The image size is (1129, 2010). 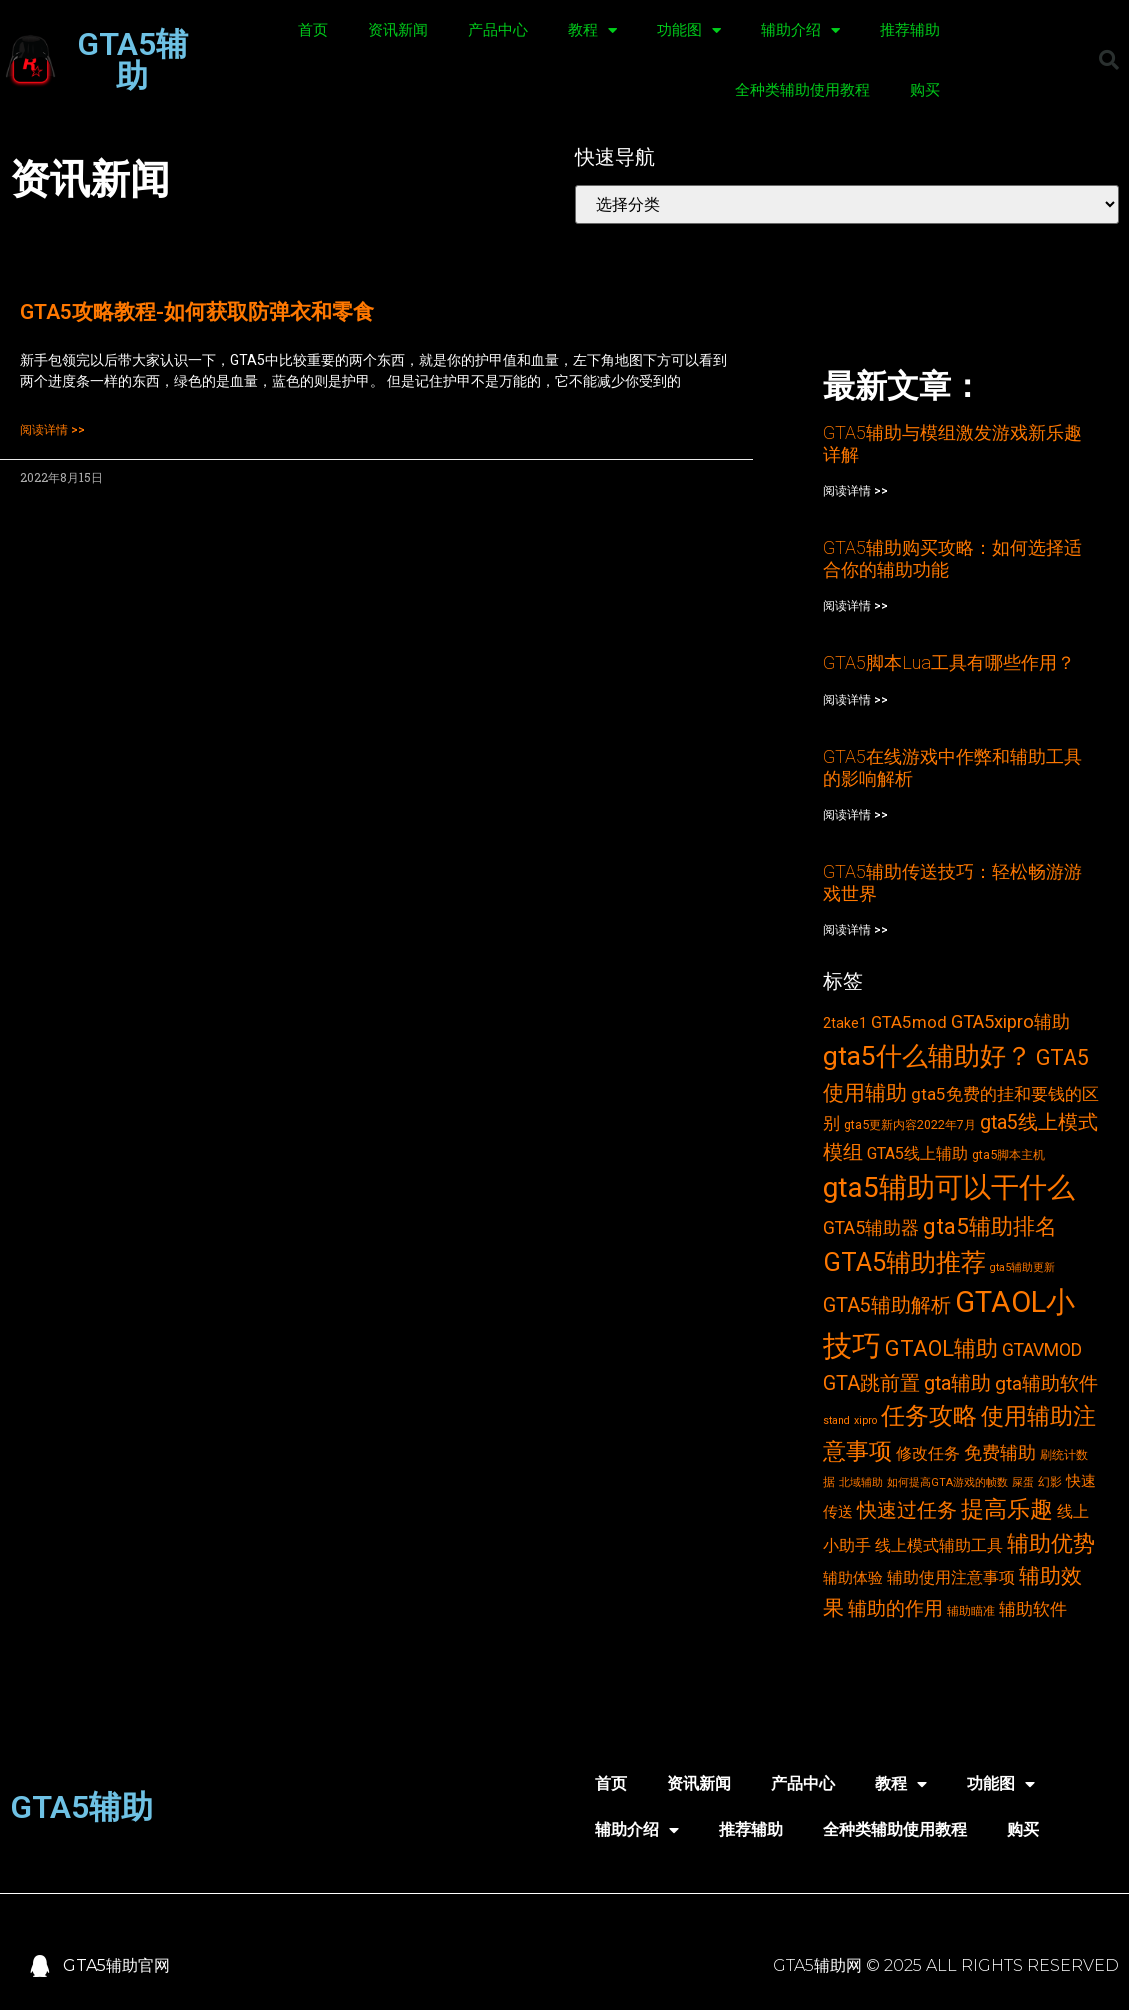 What do you see at coordinates (907, 1510) in the screenshot?
I see `快速过任务 [快速过任务 (12个项目)]` at bounding box center [907, 1510].